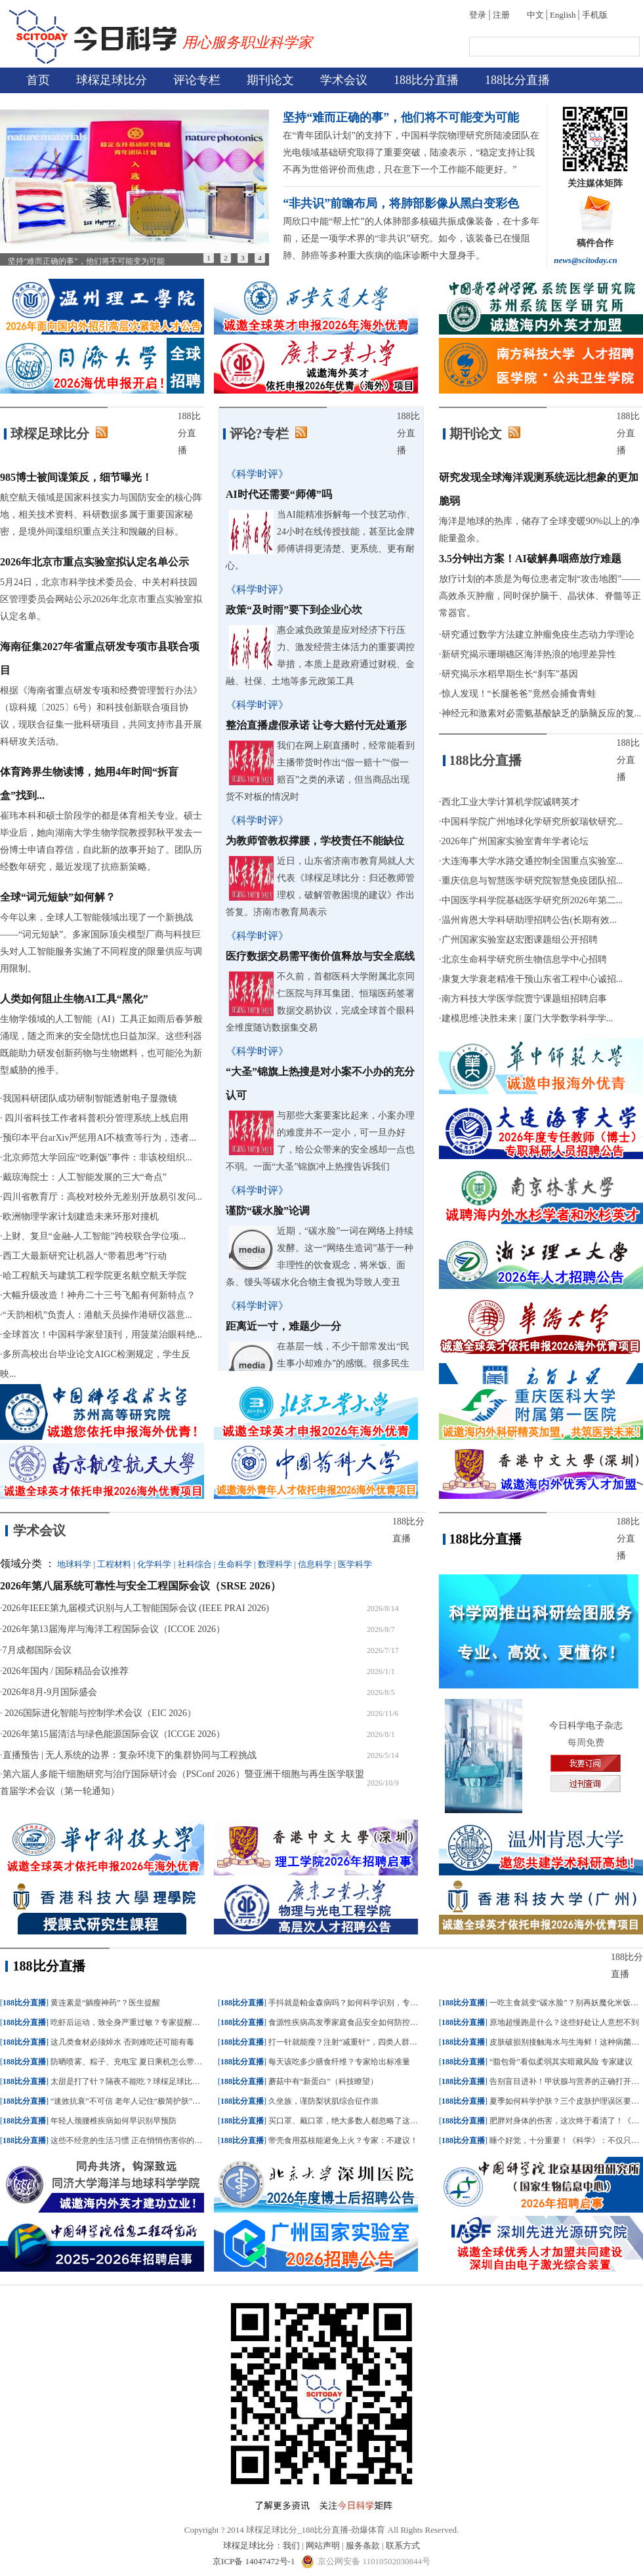 The image size is (643, 2576). I want to click on 北京生命科学研究所生物信息学中心招聘, so click(524, 959).